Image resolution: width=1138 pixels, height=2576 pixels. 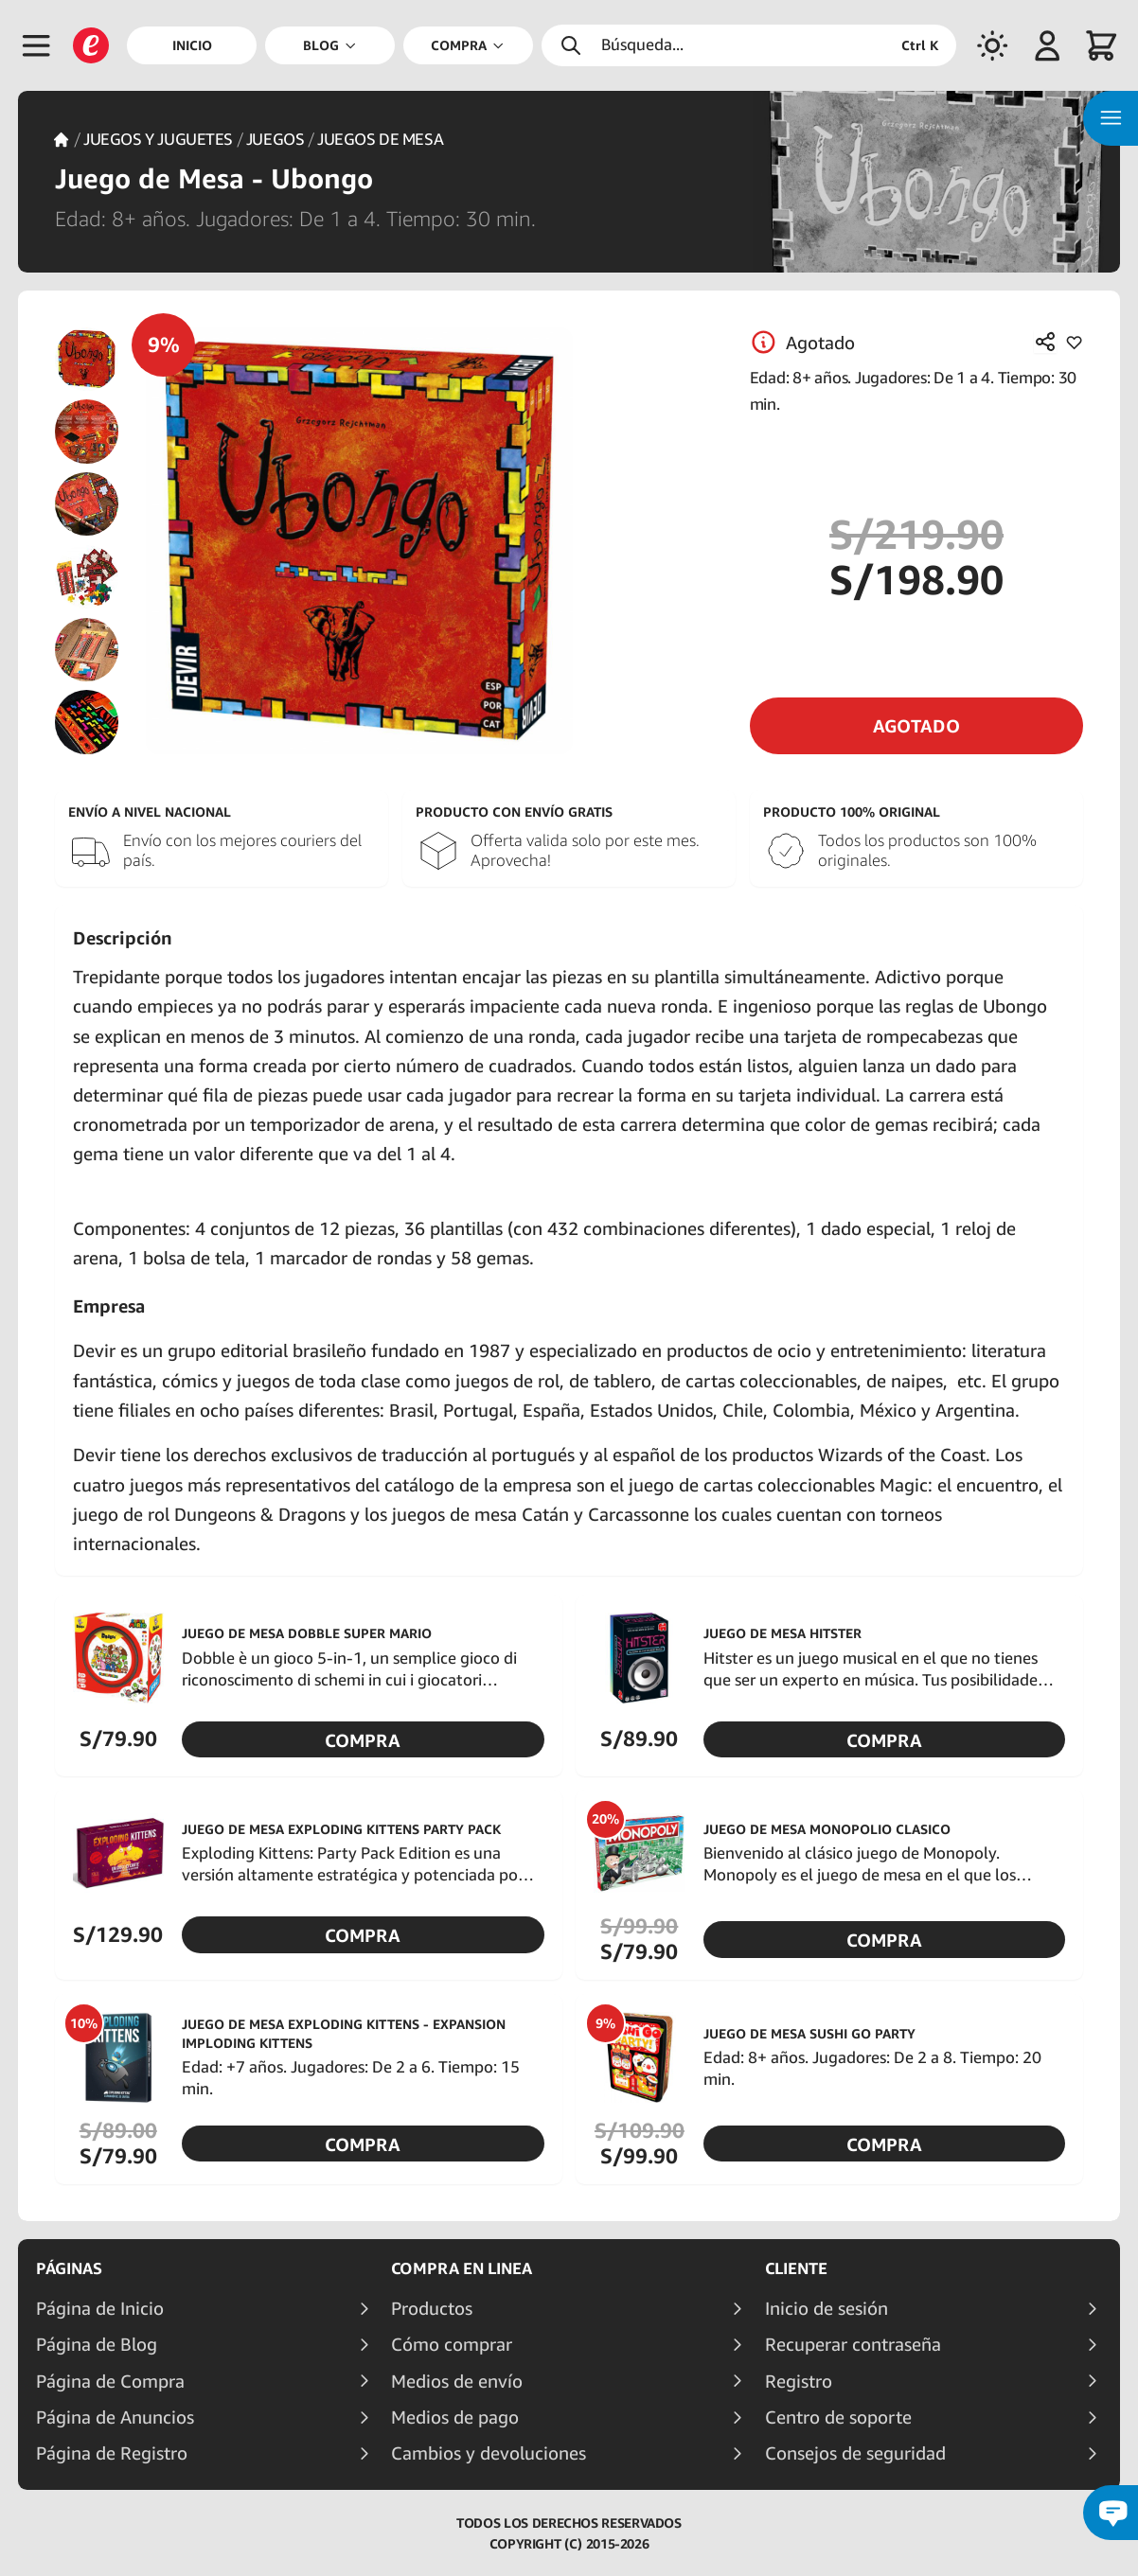 I want to click on Compra en linea, so click(x=461, y=2268).